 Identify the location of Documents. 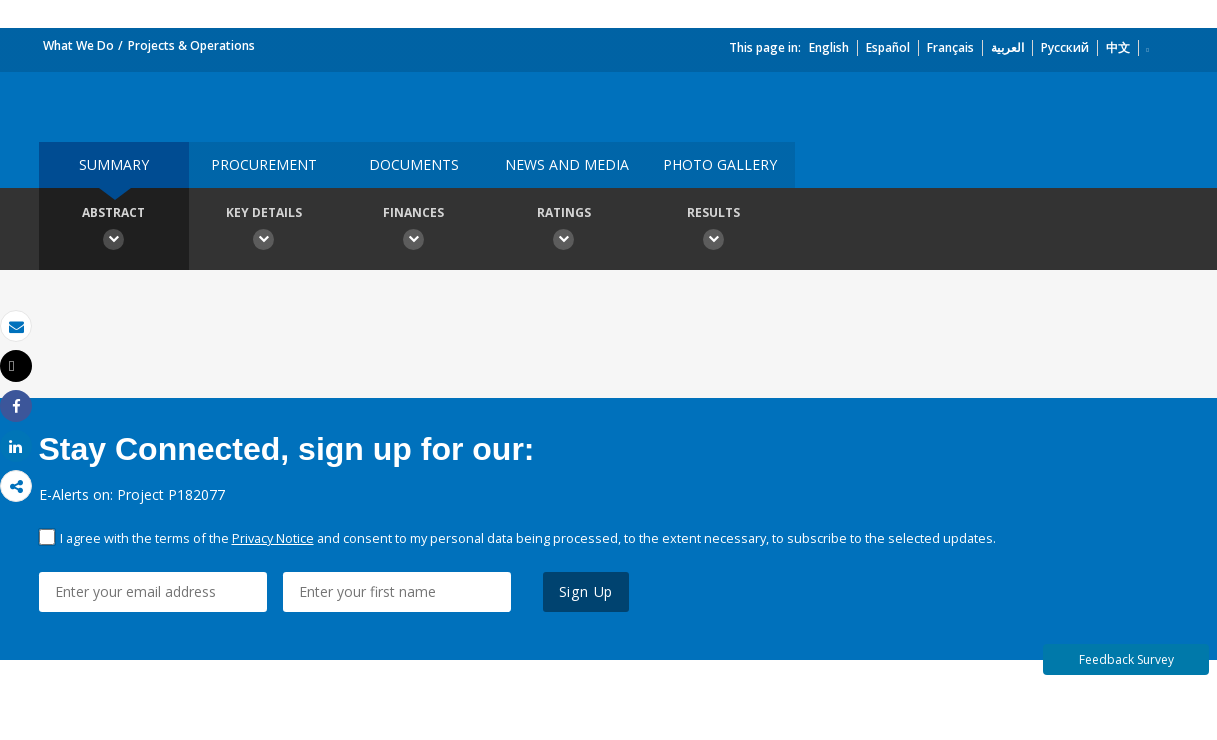
(414, 164).